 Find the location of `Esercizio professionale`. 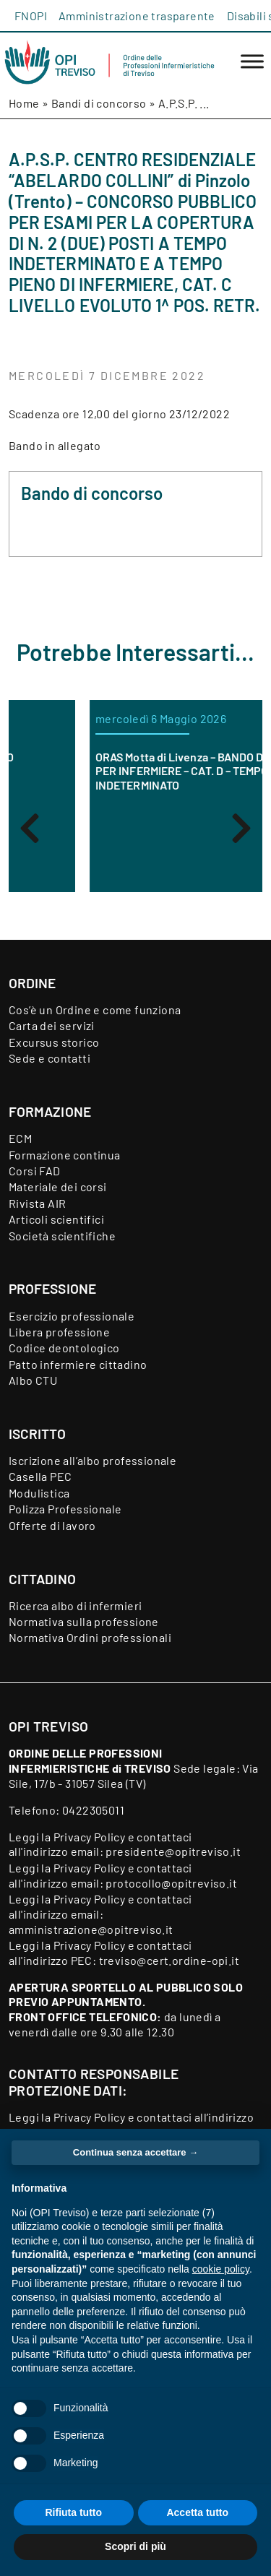

Esercizio professionale is located at coordinates (71, 1316).